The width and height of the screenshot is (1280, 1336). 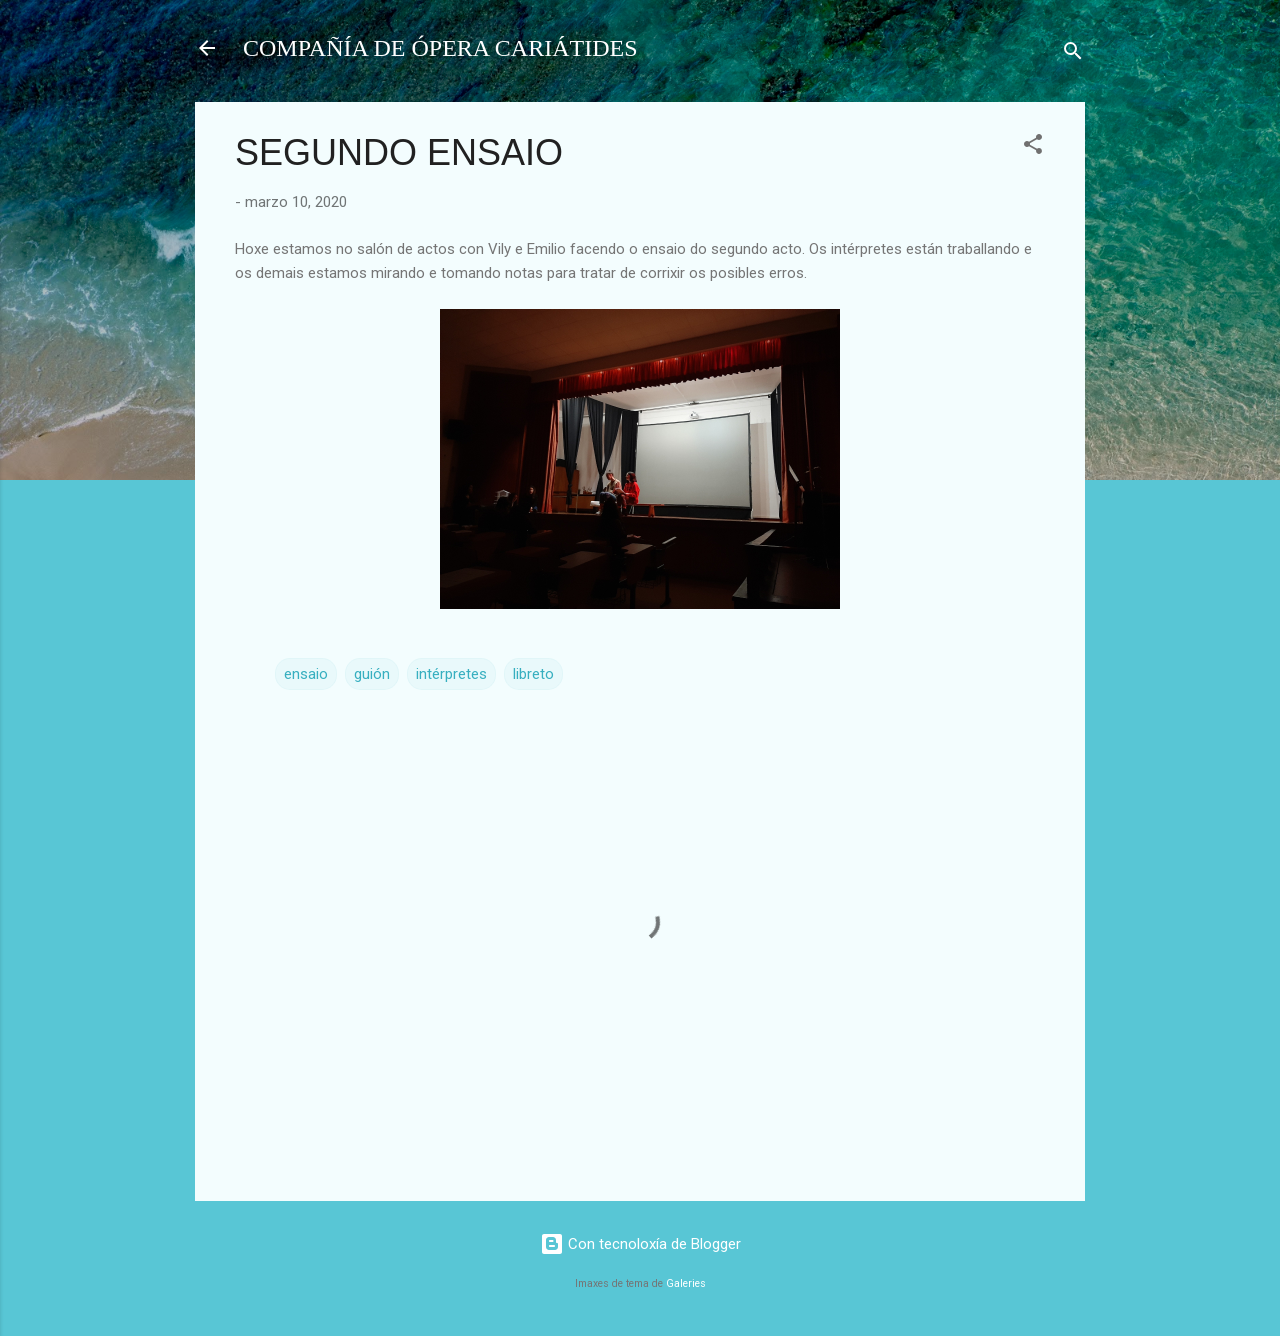 I want to click on [Buscar], so click(x=1073, y=54).